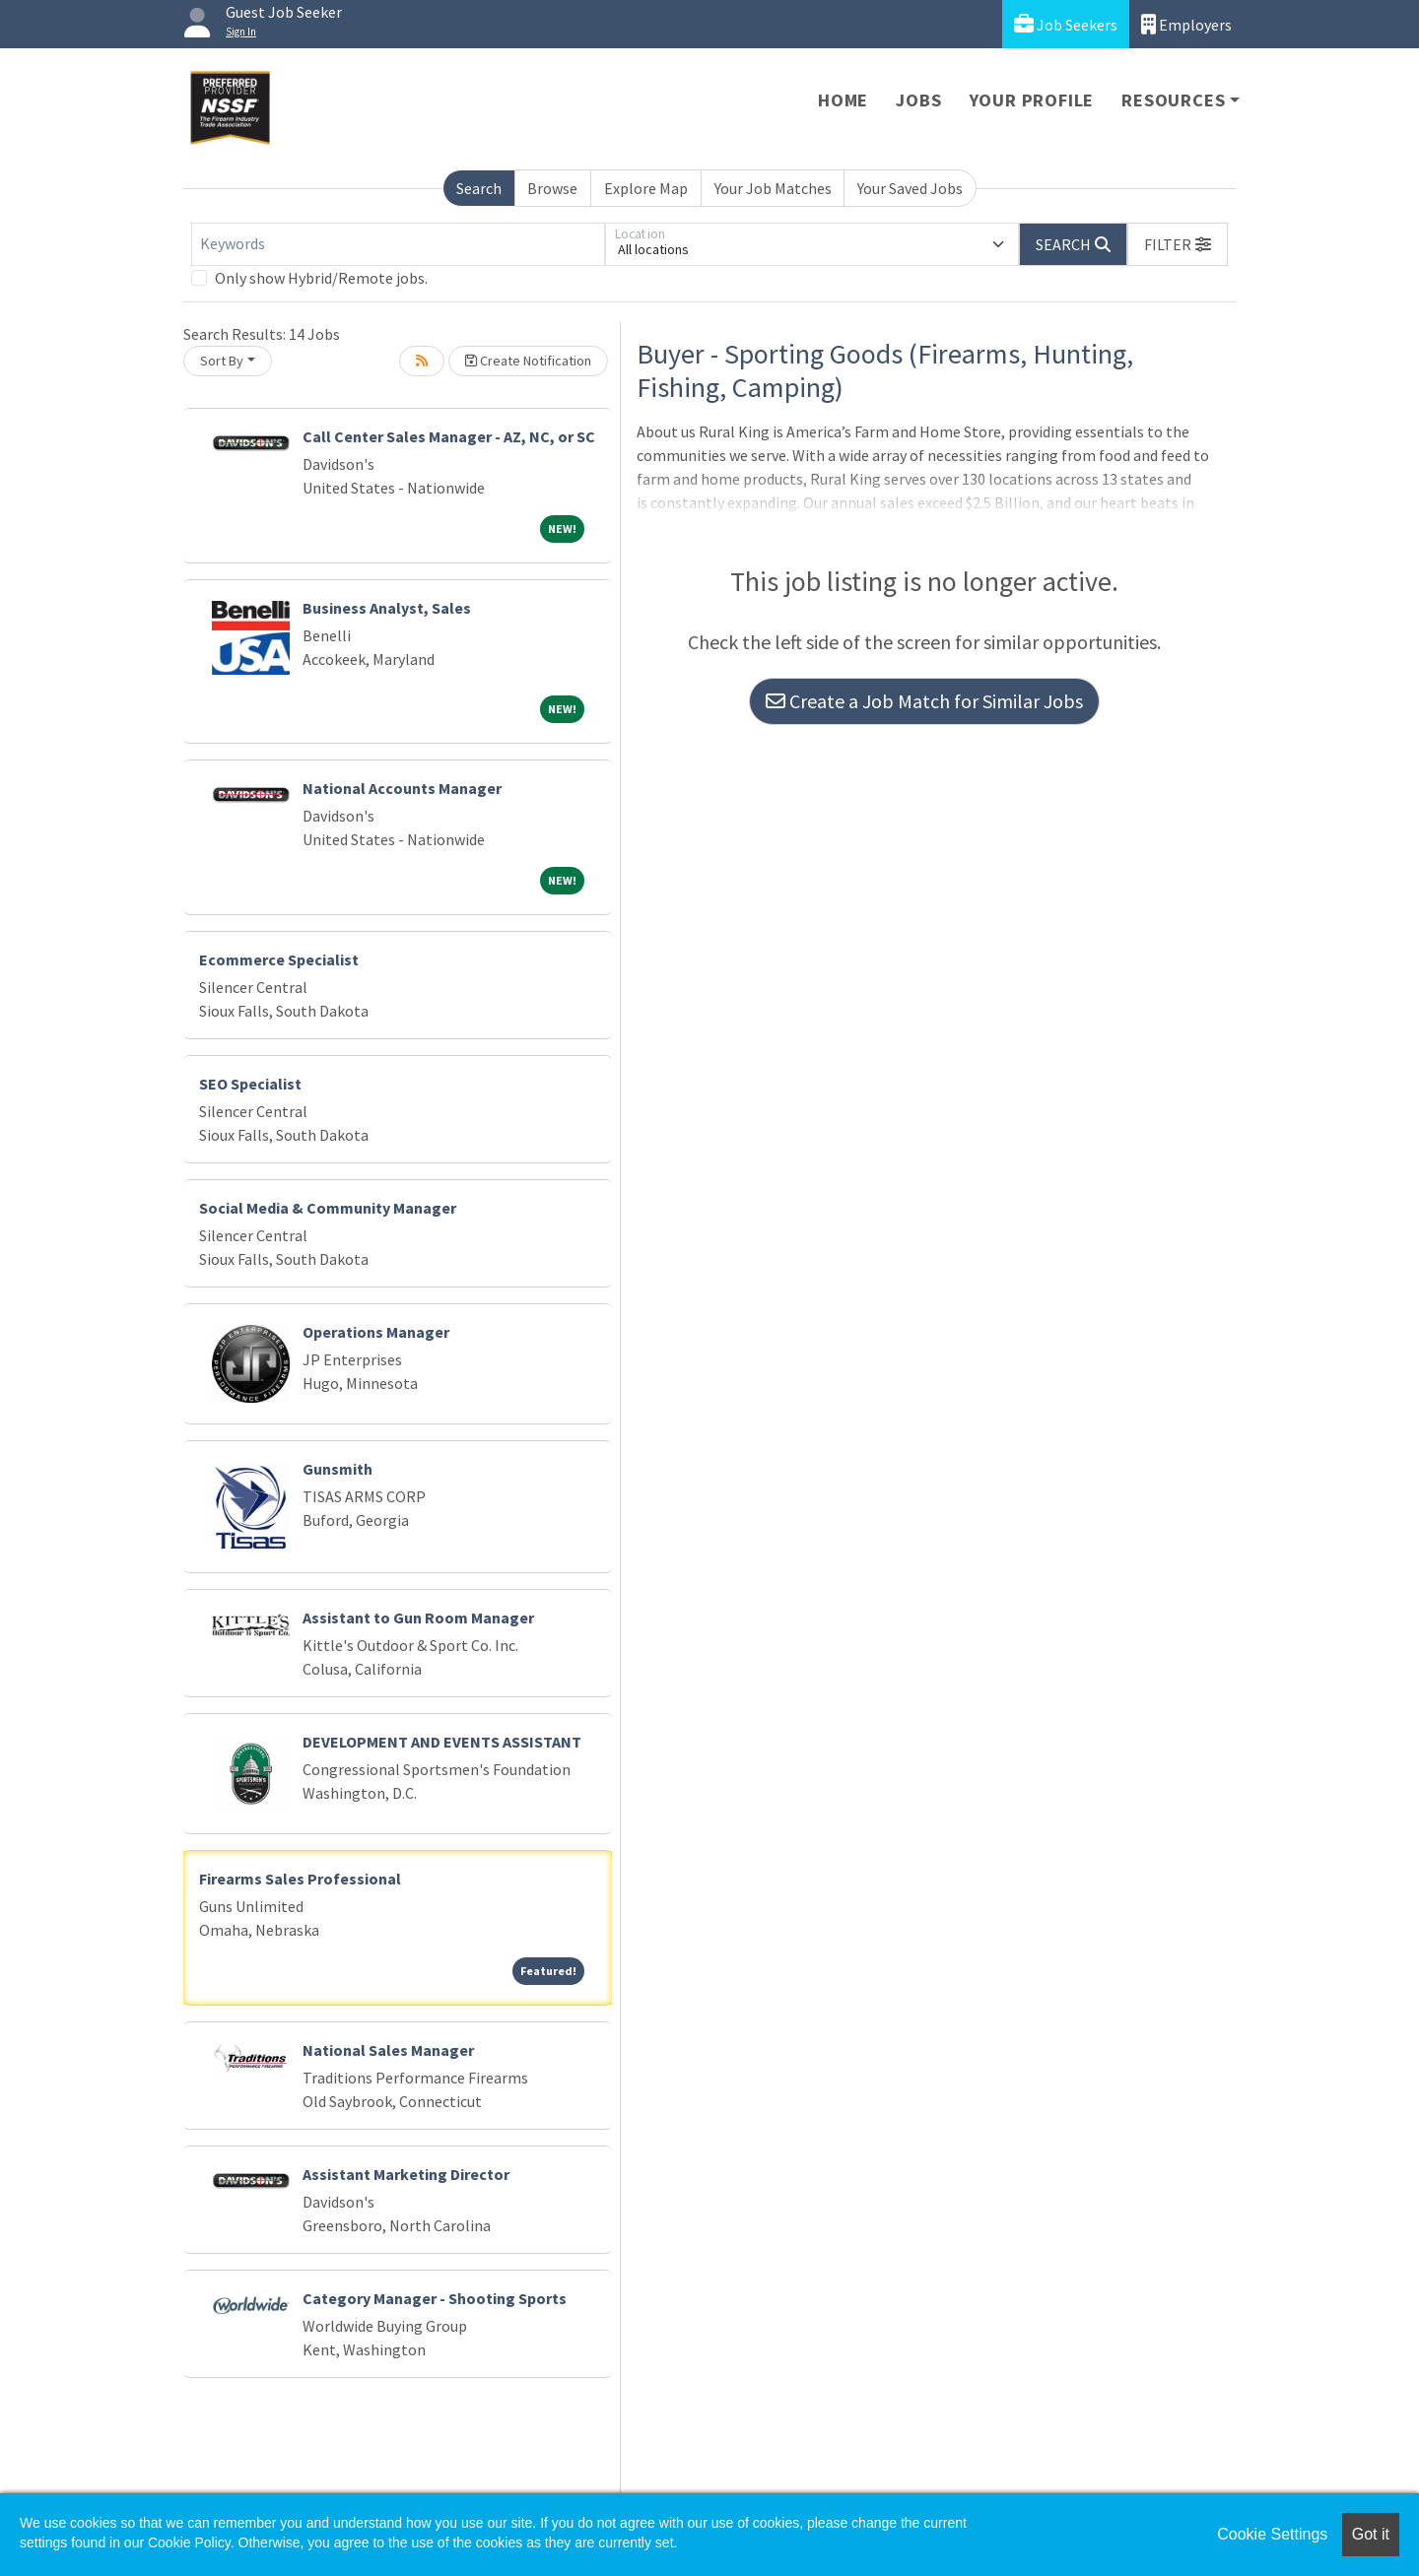  What do you see at coordinates (435, 2298) in the screenshot?
I see `Category Manager - Shooting Sports` at bounding box center [435, 2298].